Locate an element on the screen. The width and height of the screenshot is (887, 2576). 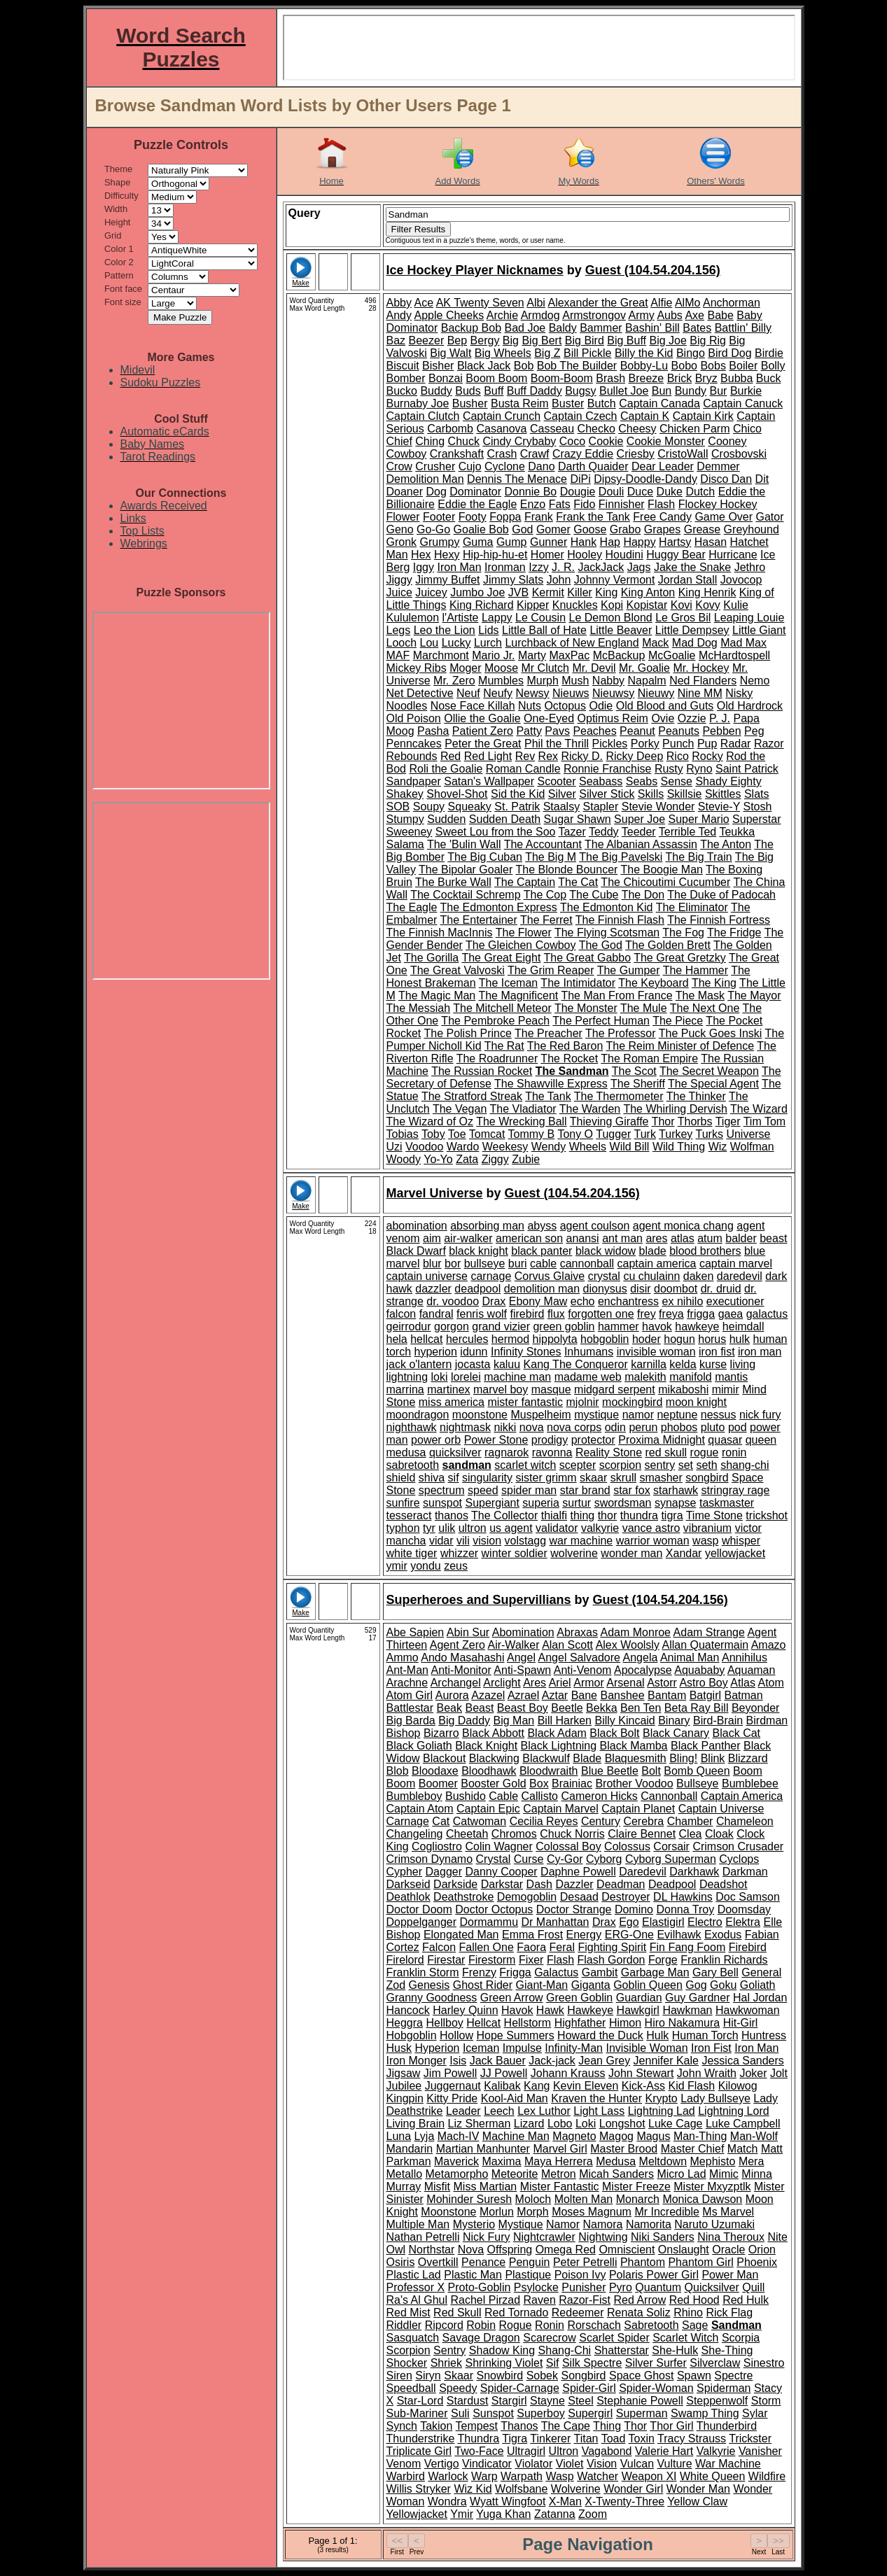
Binary is located at coordinates (674, 1720).